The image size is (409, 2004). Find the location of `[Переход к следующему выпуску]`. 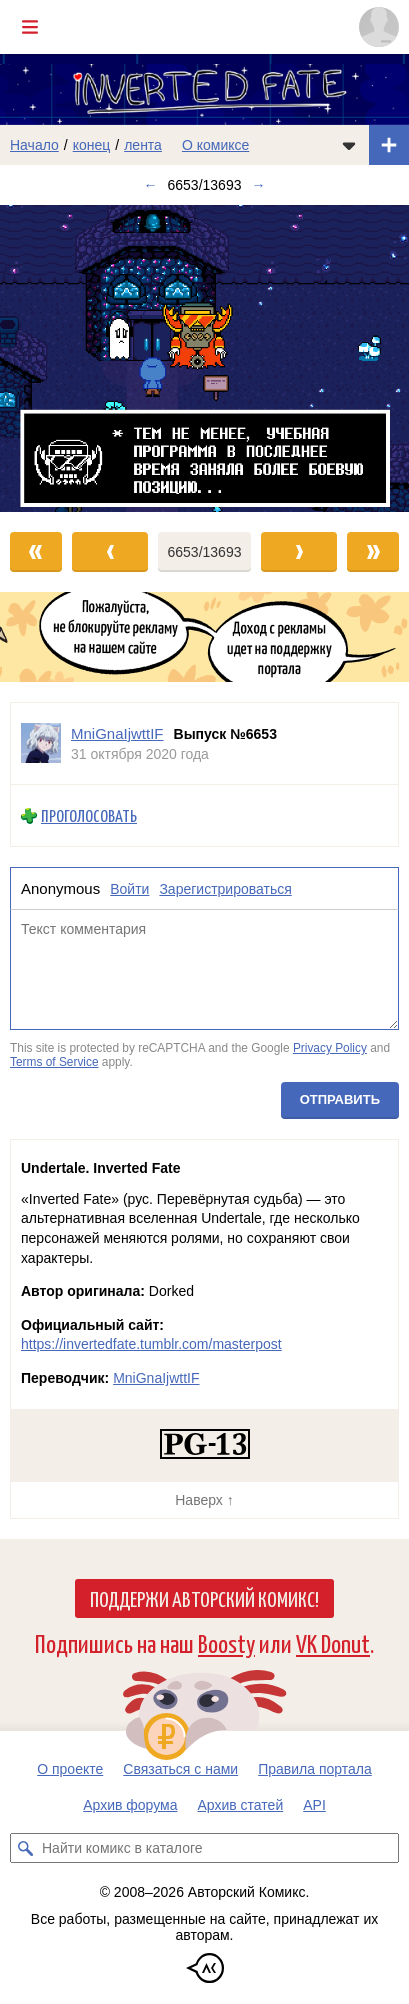

[Переход к следующему выпуску] is located at coordinates (204, 358).